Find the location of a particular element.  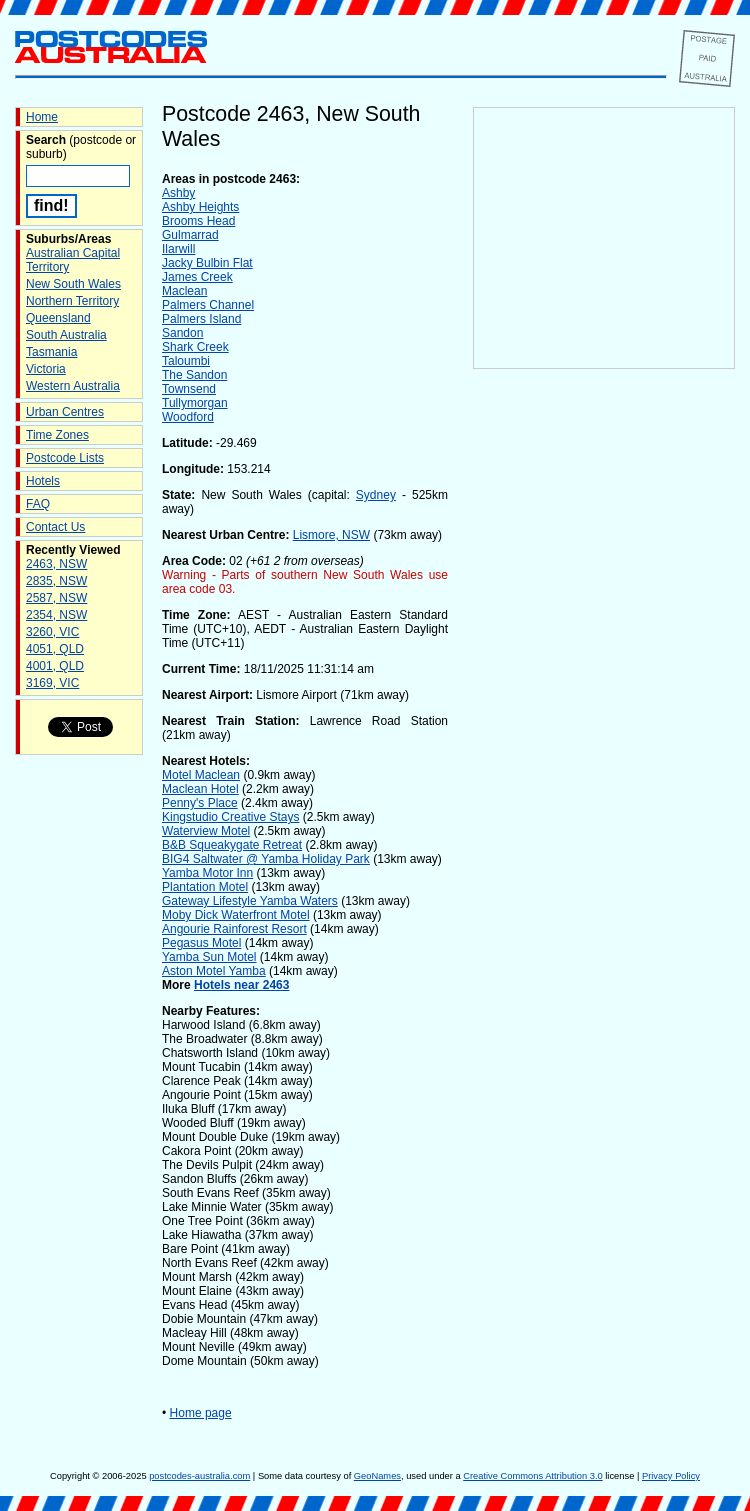

Kingstudio Creative Stays is located at coordinates (230, 817).